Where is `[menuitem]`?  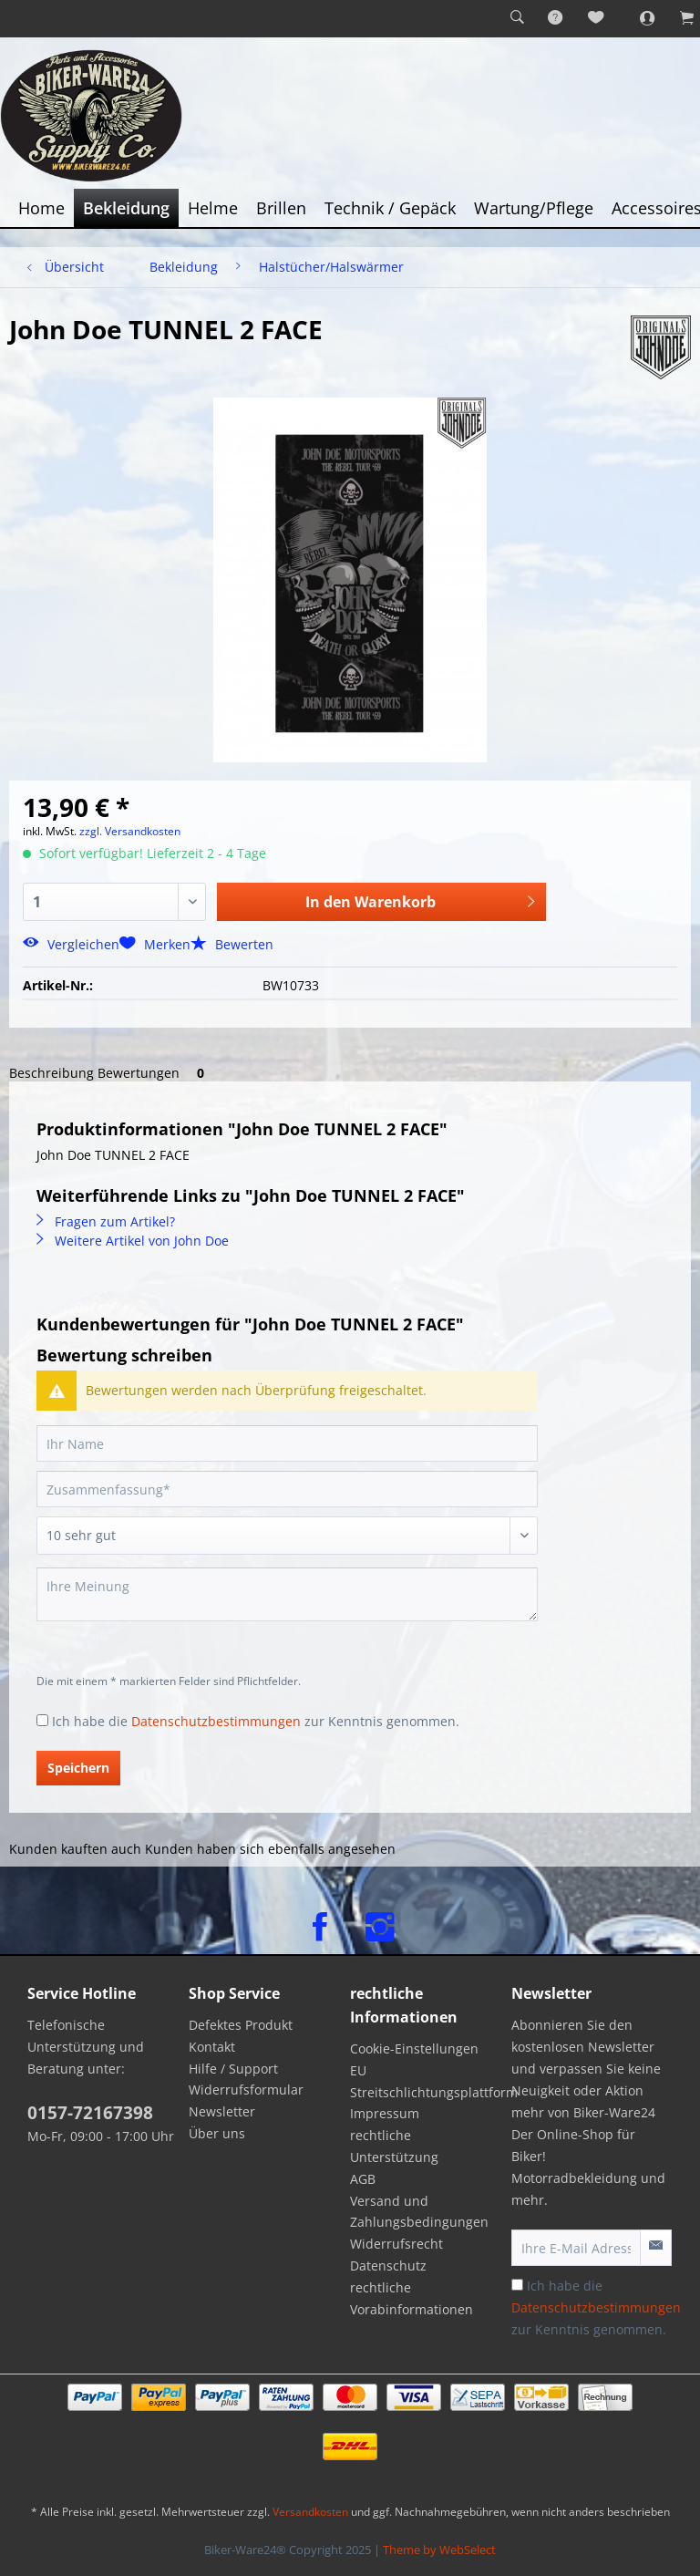 [menuitem] is located at coordinates (517, 18).